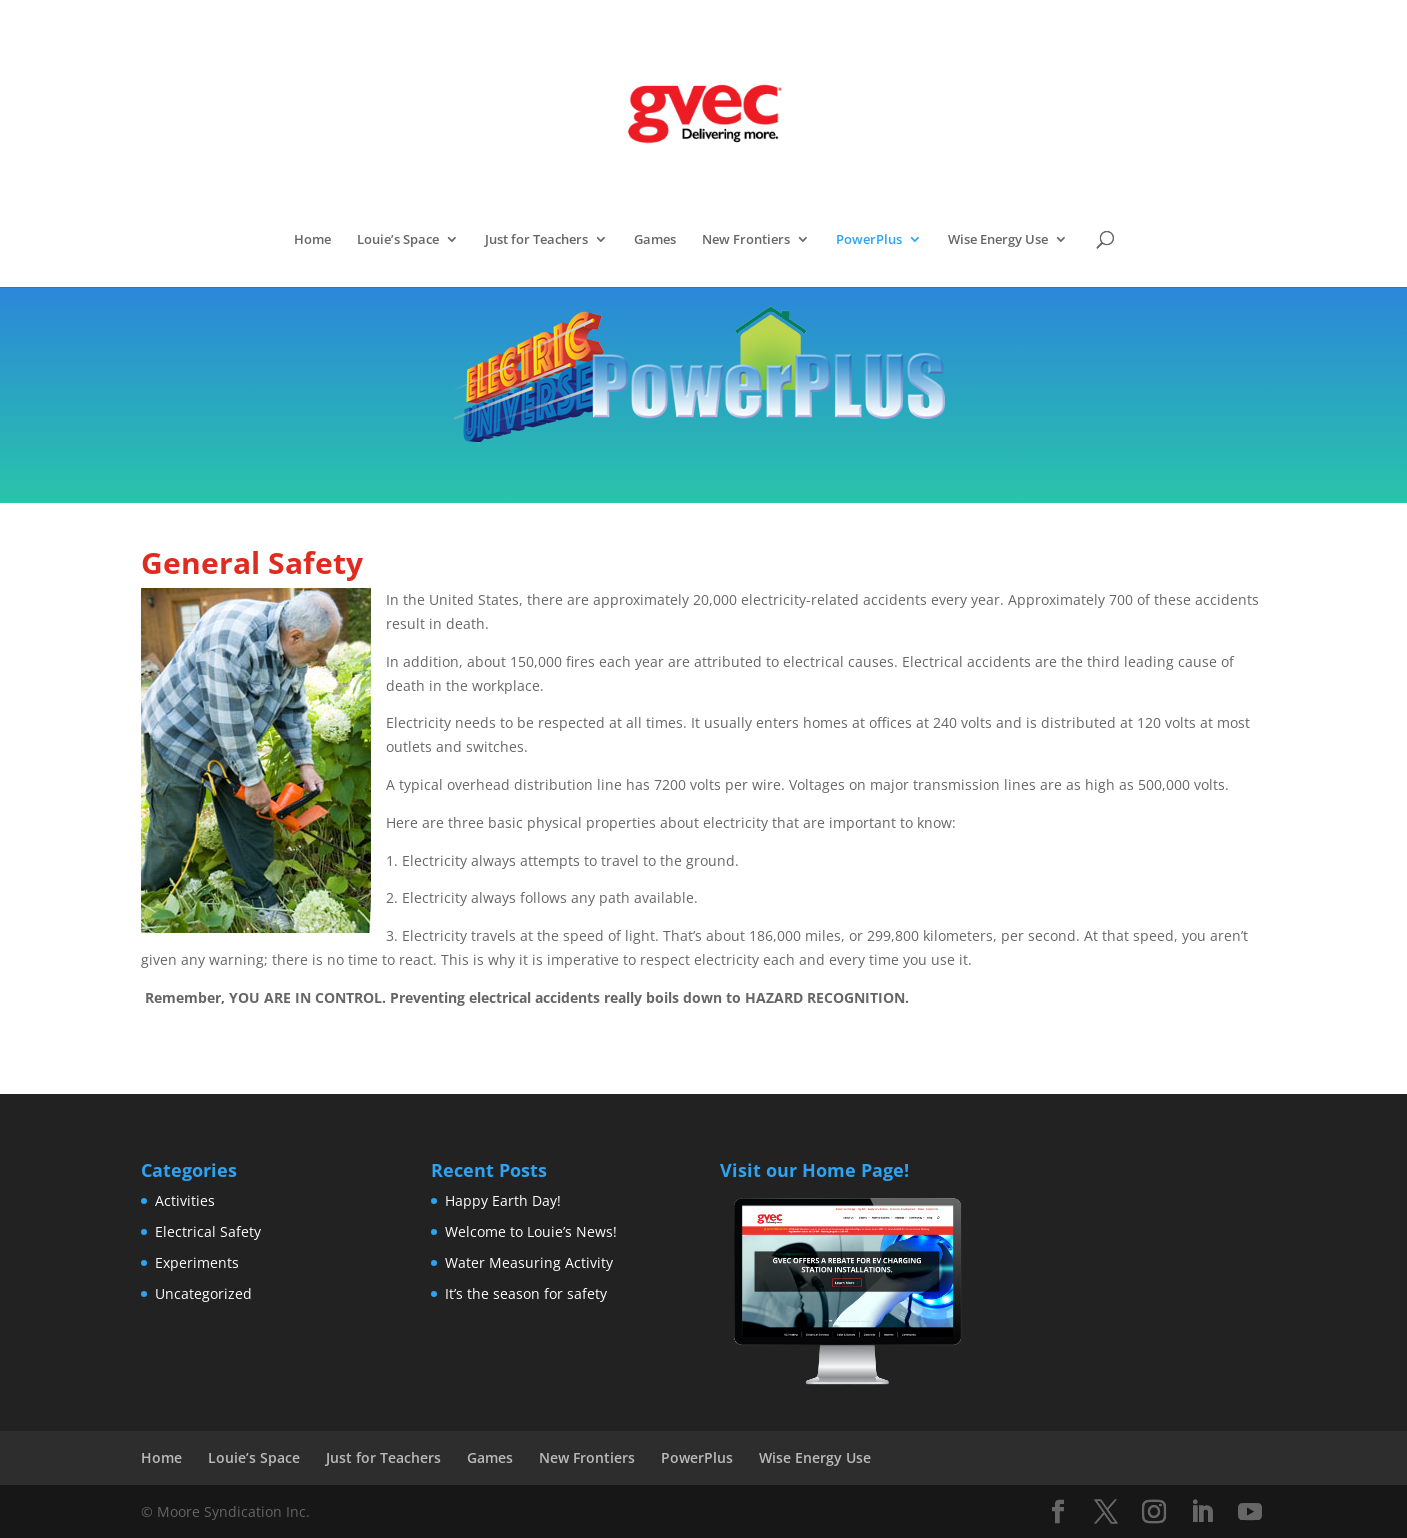 This screenshot has height=1538, width=1407. I want to click on Welcome to Louie’s News!, so click(531, 1231).